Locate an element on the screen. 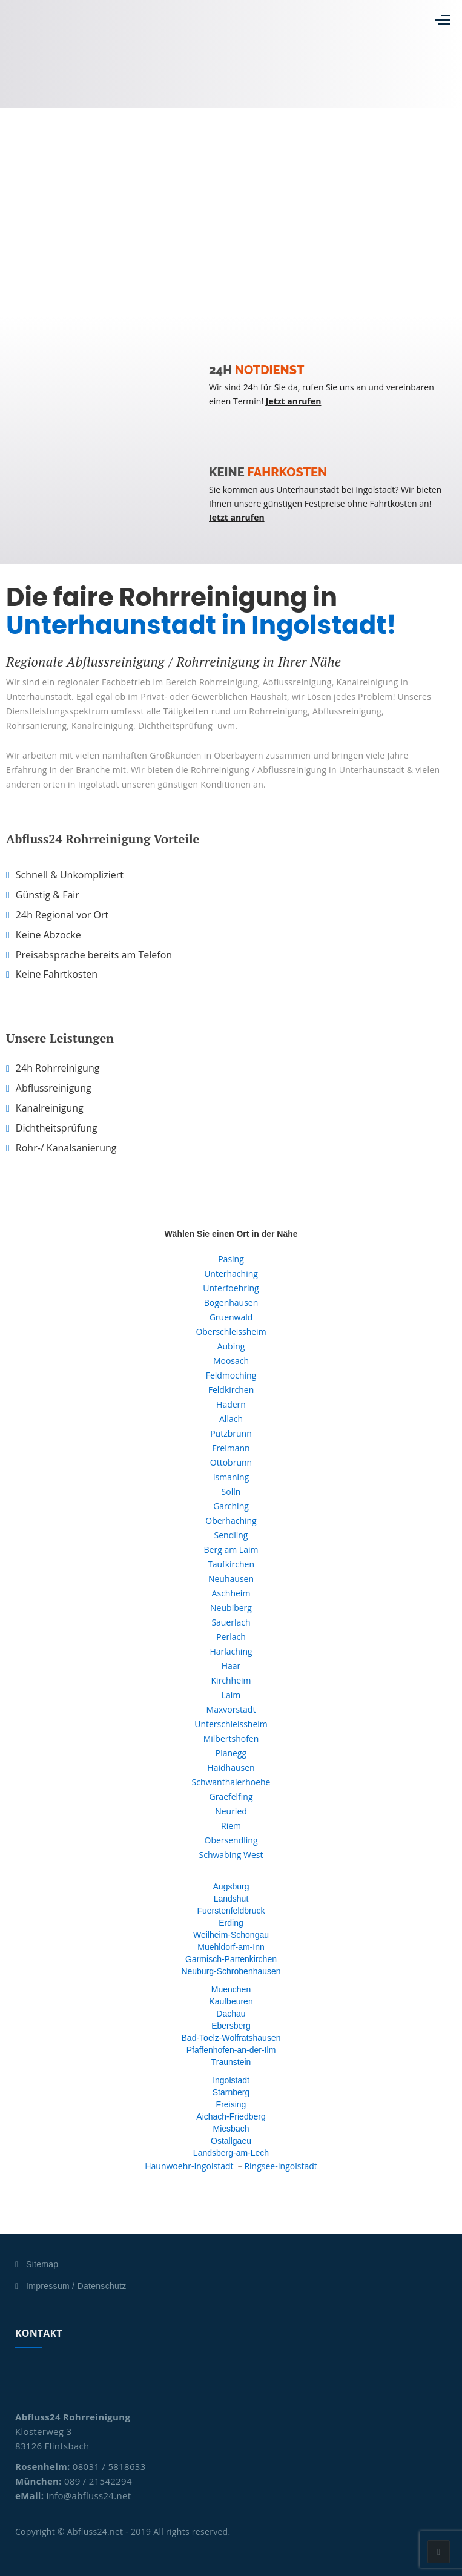 This screenshot has height=2576, width=462. Taufkirchen is located at coordinates (231, 1564).